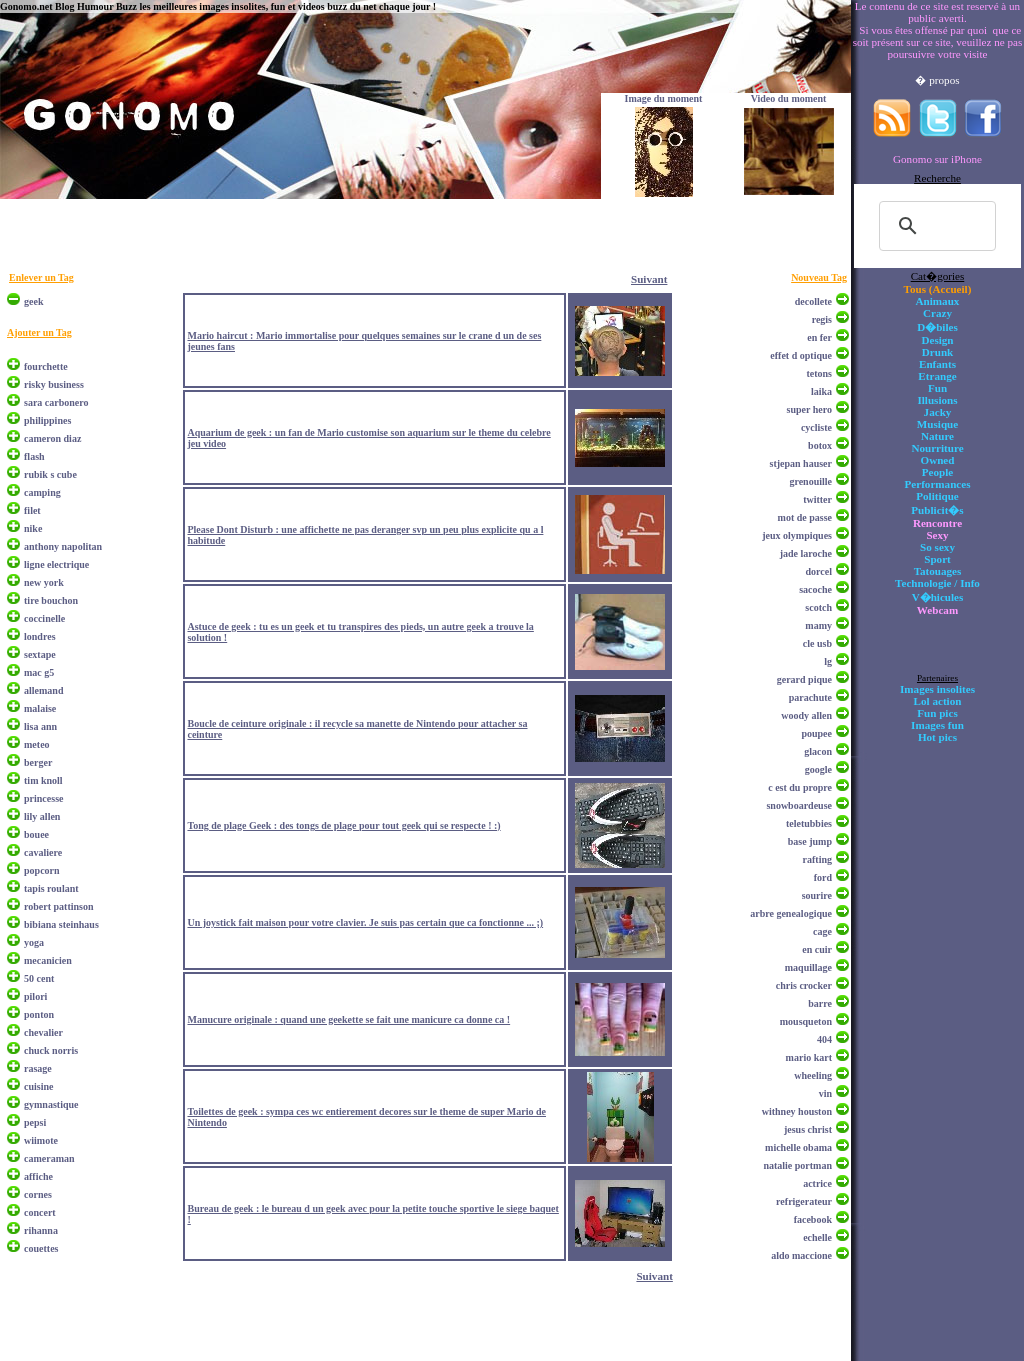 Image resolution: width=1024 pixels, height=1361 pixels. What do you see at coordinates (799, 805) in the screenshot?
I see `snowboardeuse` at bounding box center [799, 805].